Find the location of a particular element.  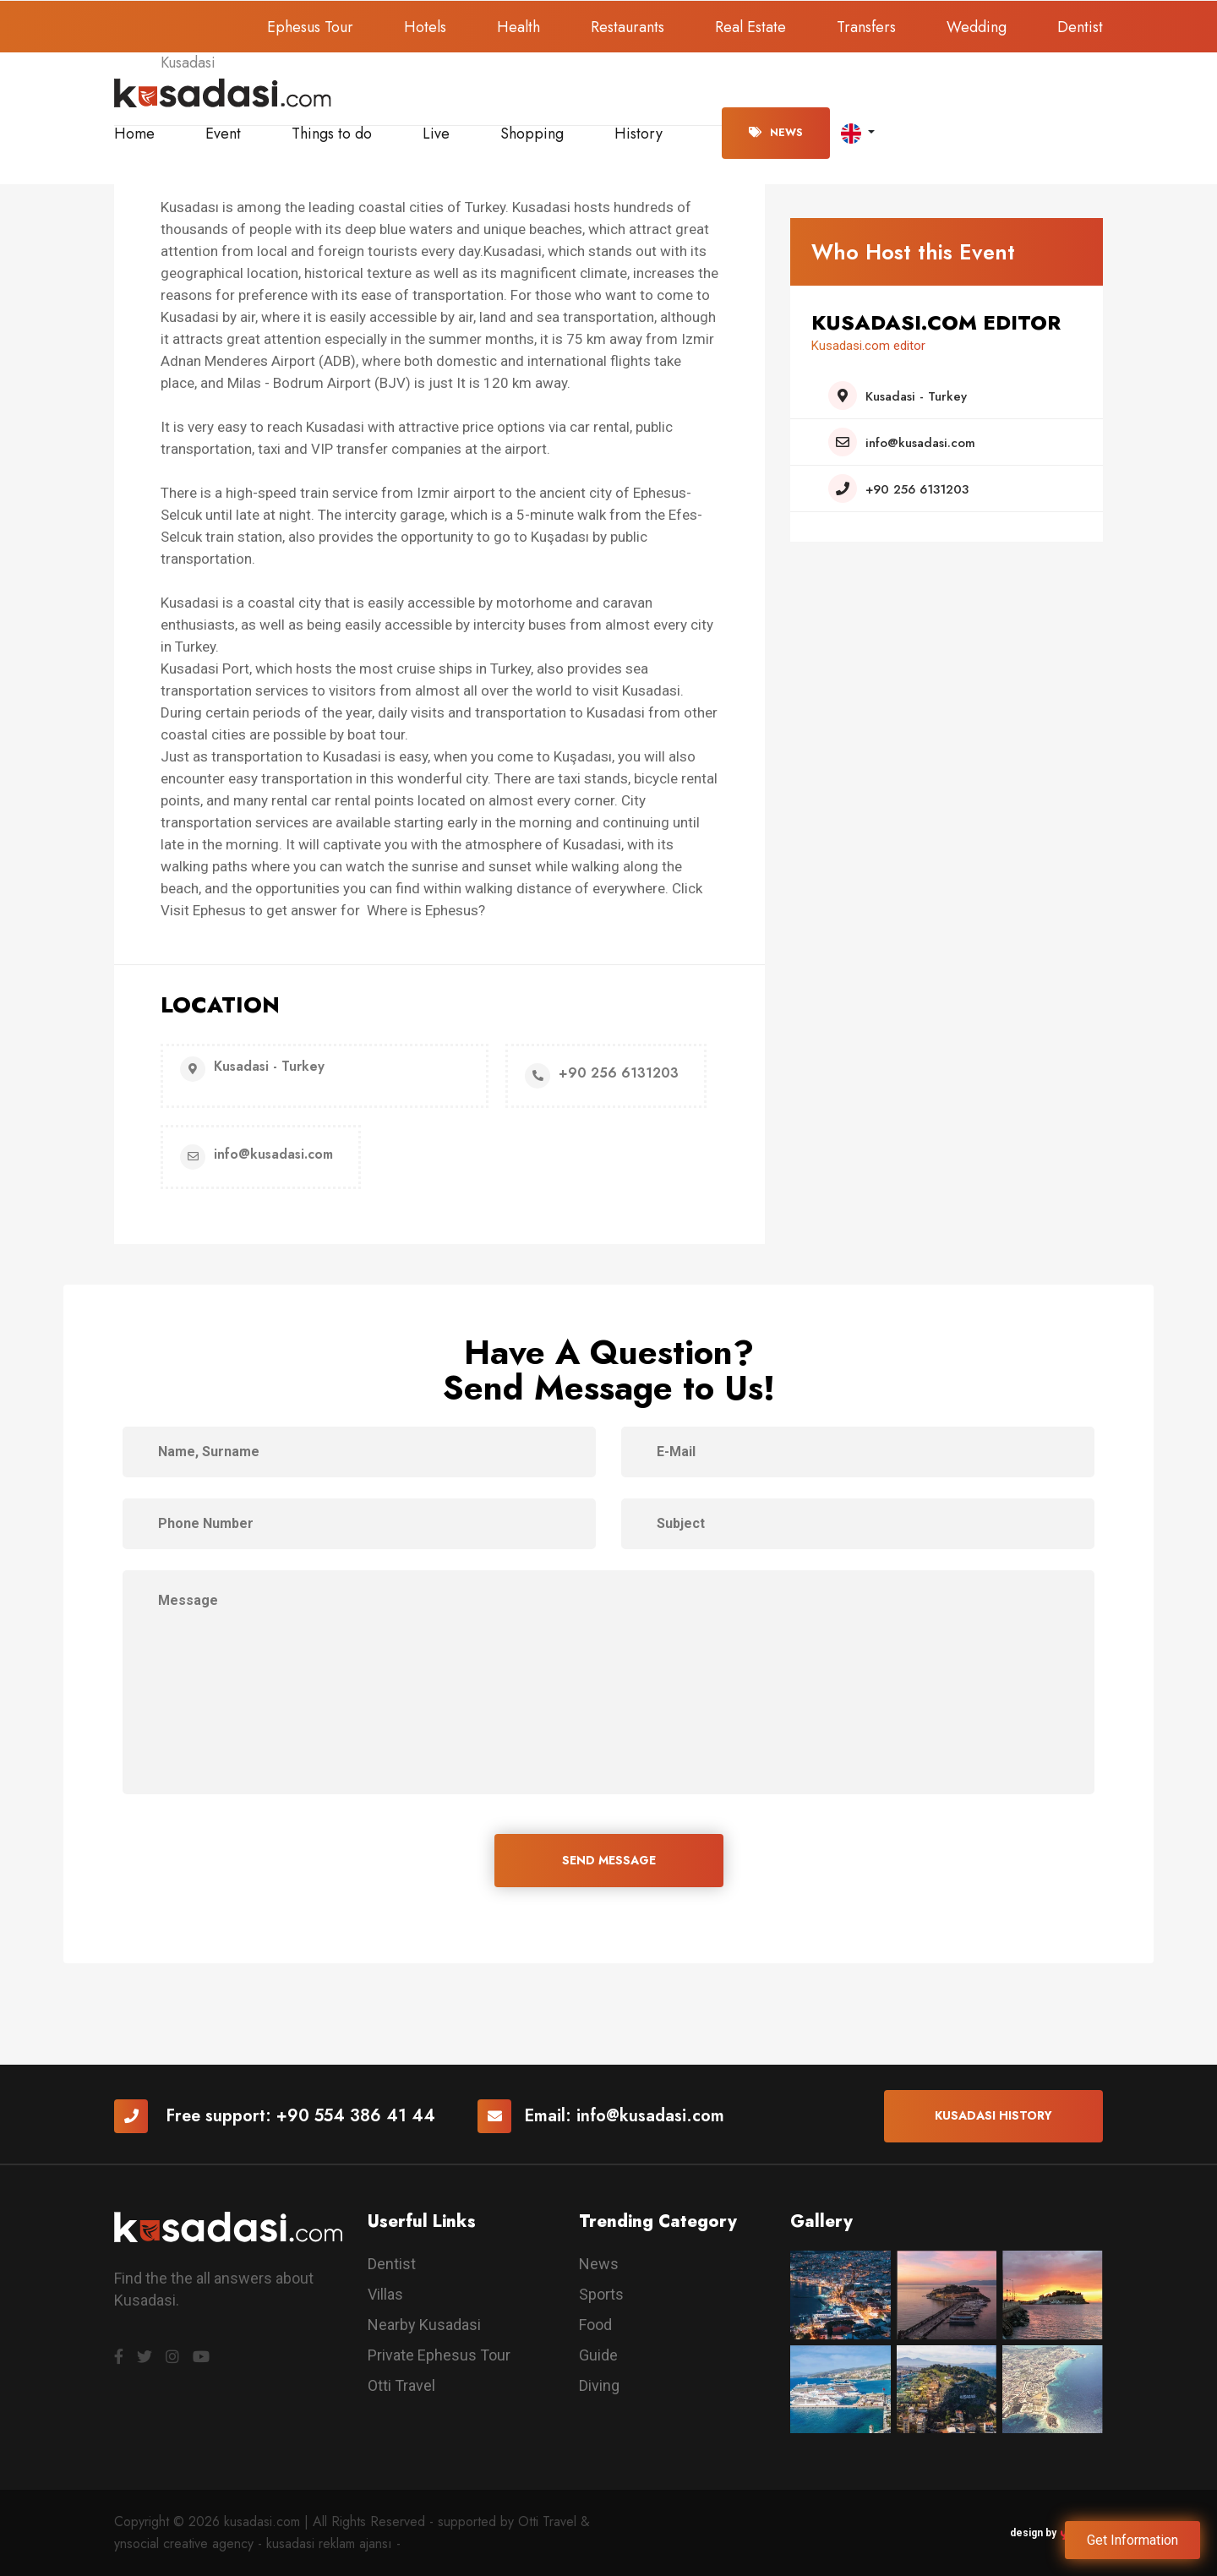

Things to do is located at coordinates (332, 134).